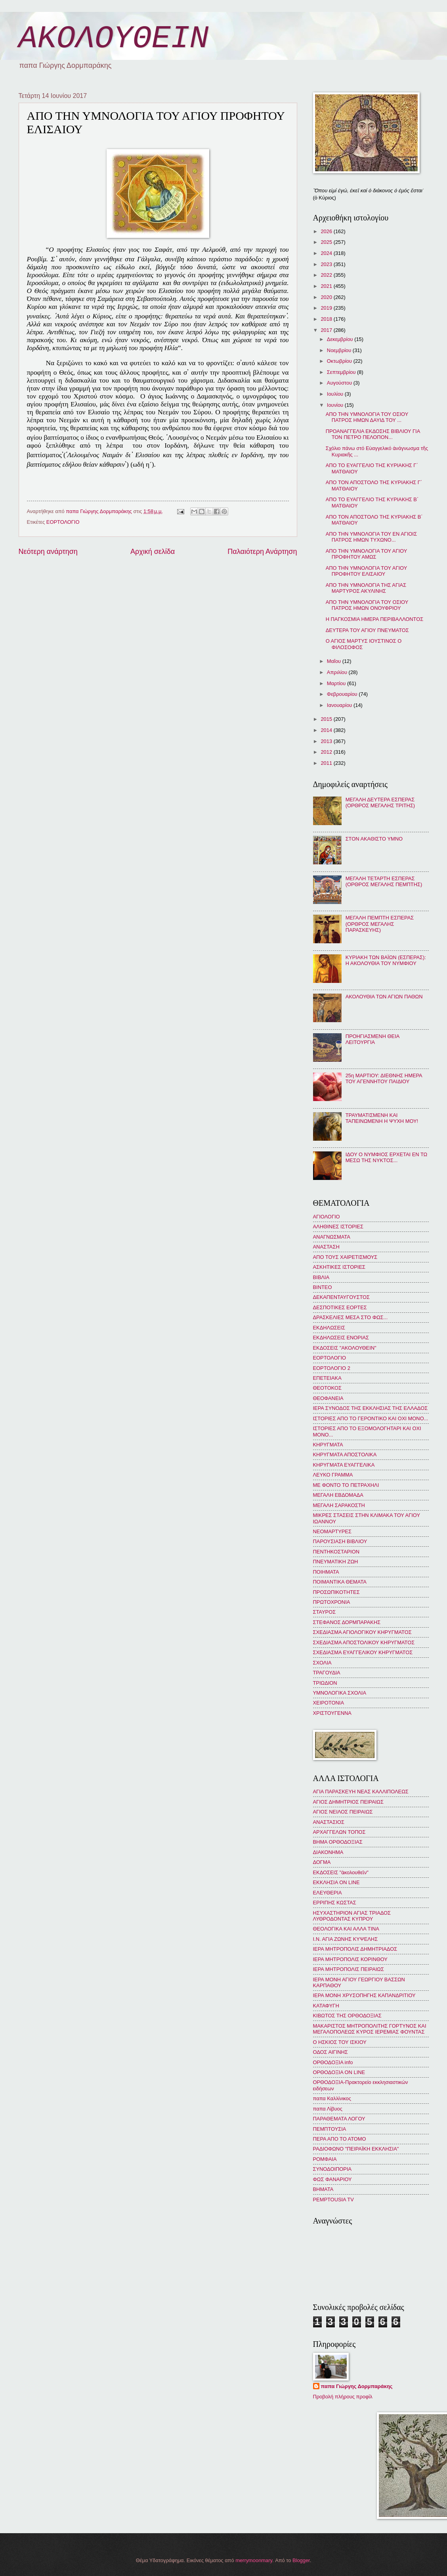  Describe the element at coordinates (346, 1485) in the screenshot. I see `ΜΕ ΦΟΝΤΟ ΤΟ ΠΕΤΡΑΧΗΛΙ` at that location.